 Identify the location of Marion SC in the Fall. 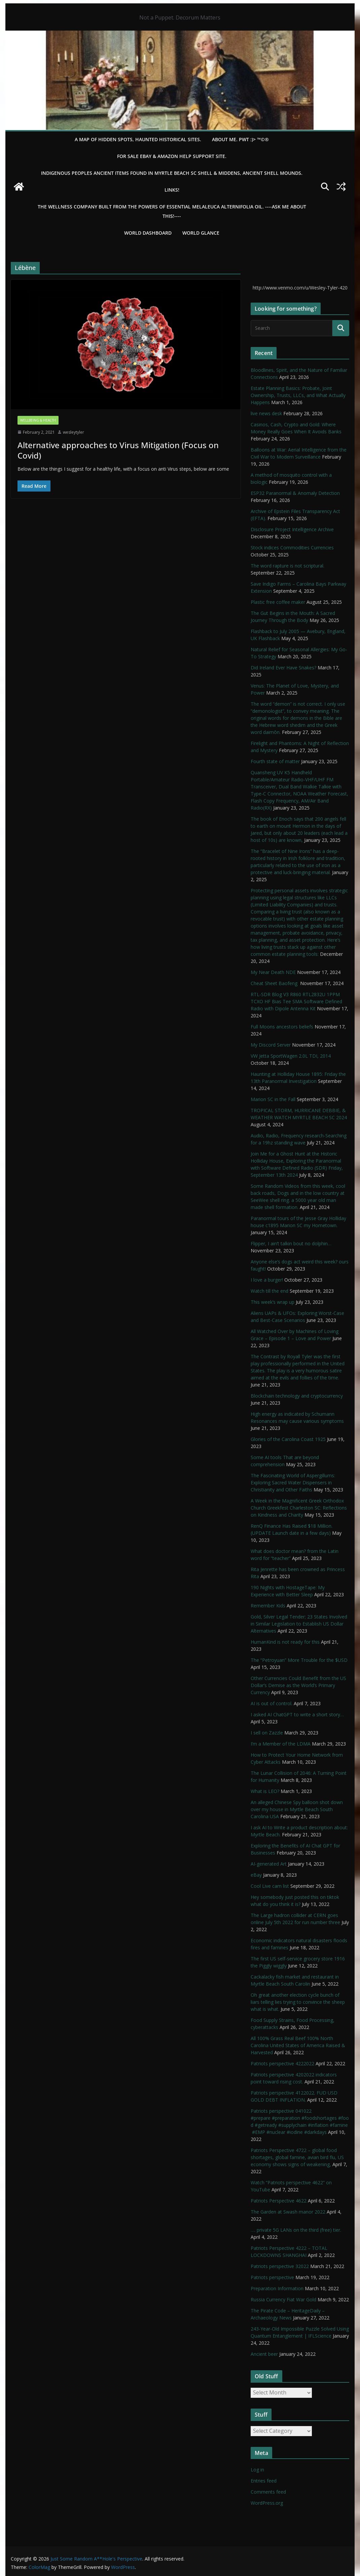
(273, 1099).